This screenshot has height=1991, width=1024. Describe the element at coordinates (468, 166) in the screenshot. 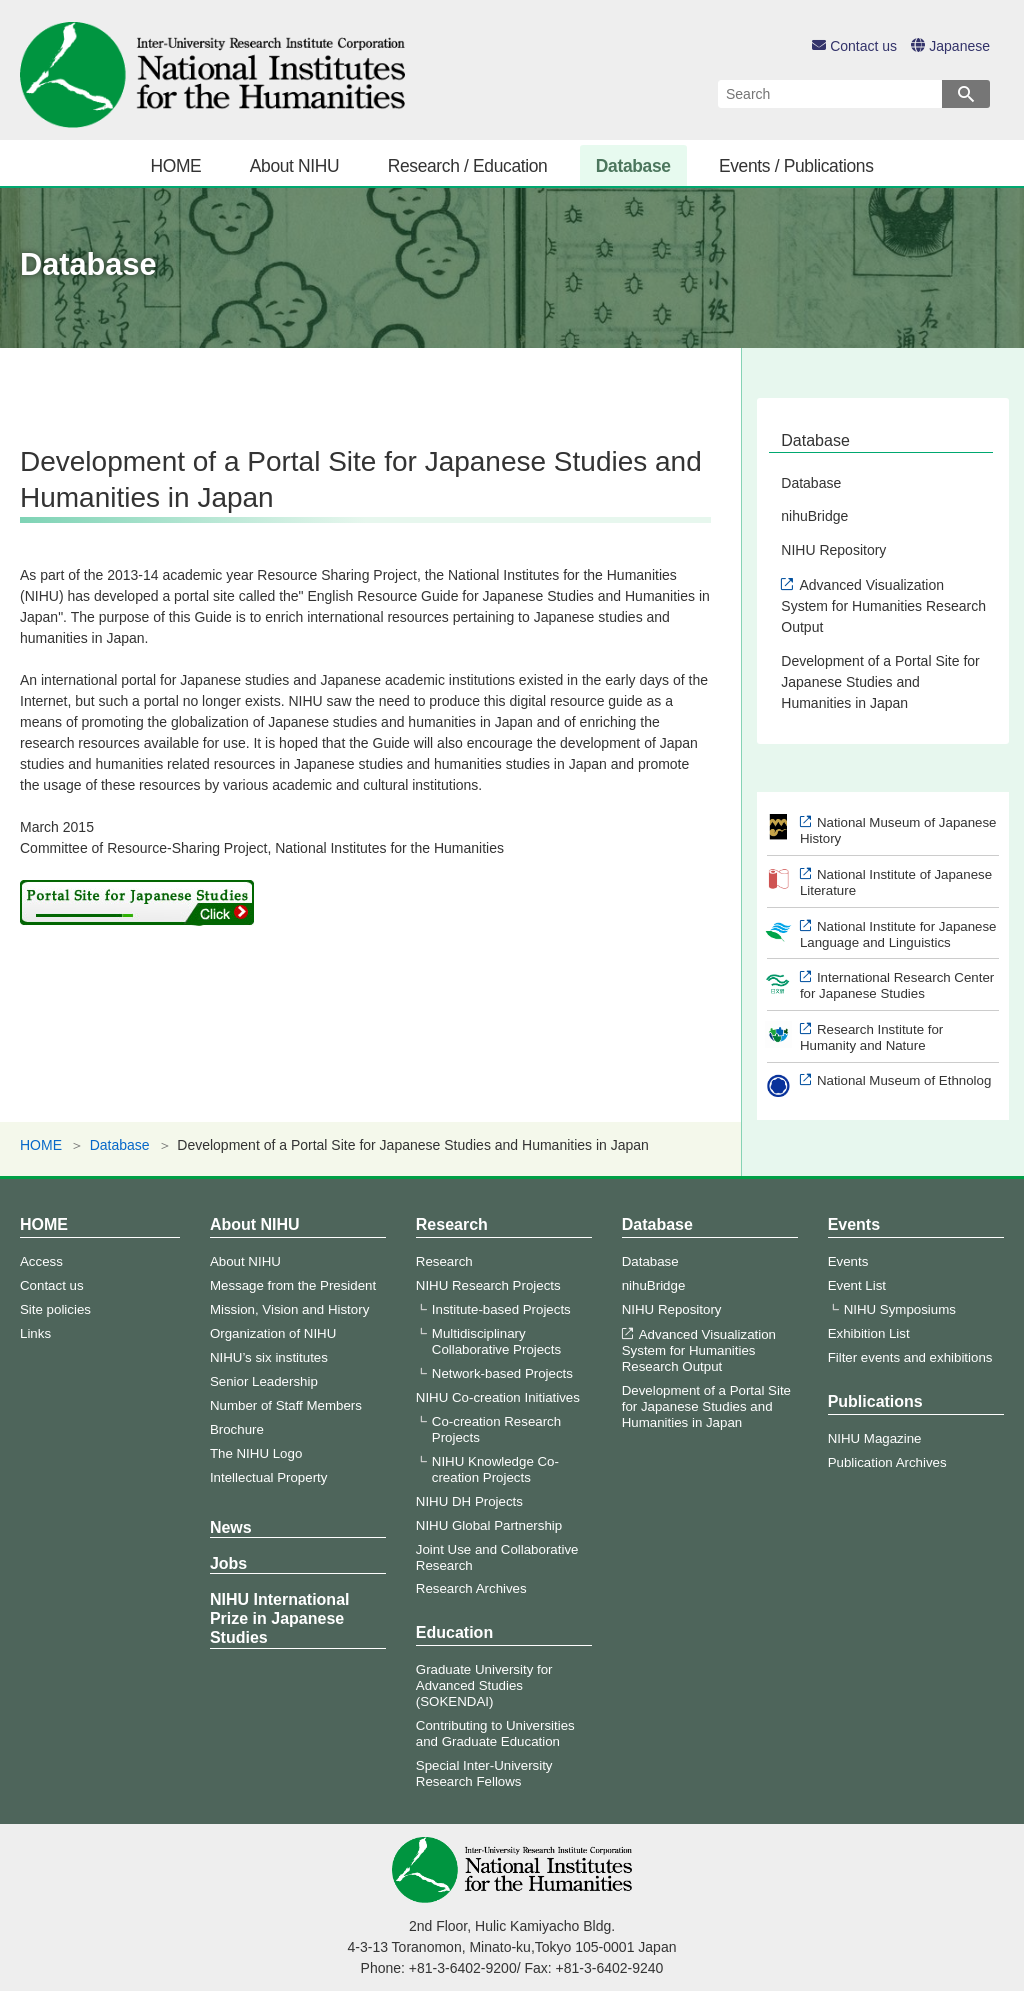

I see `Research / Education` at that location.